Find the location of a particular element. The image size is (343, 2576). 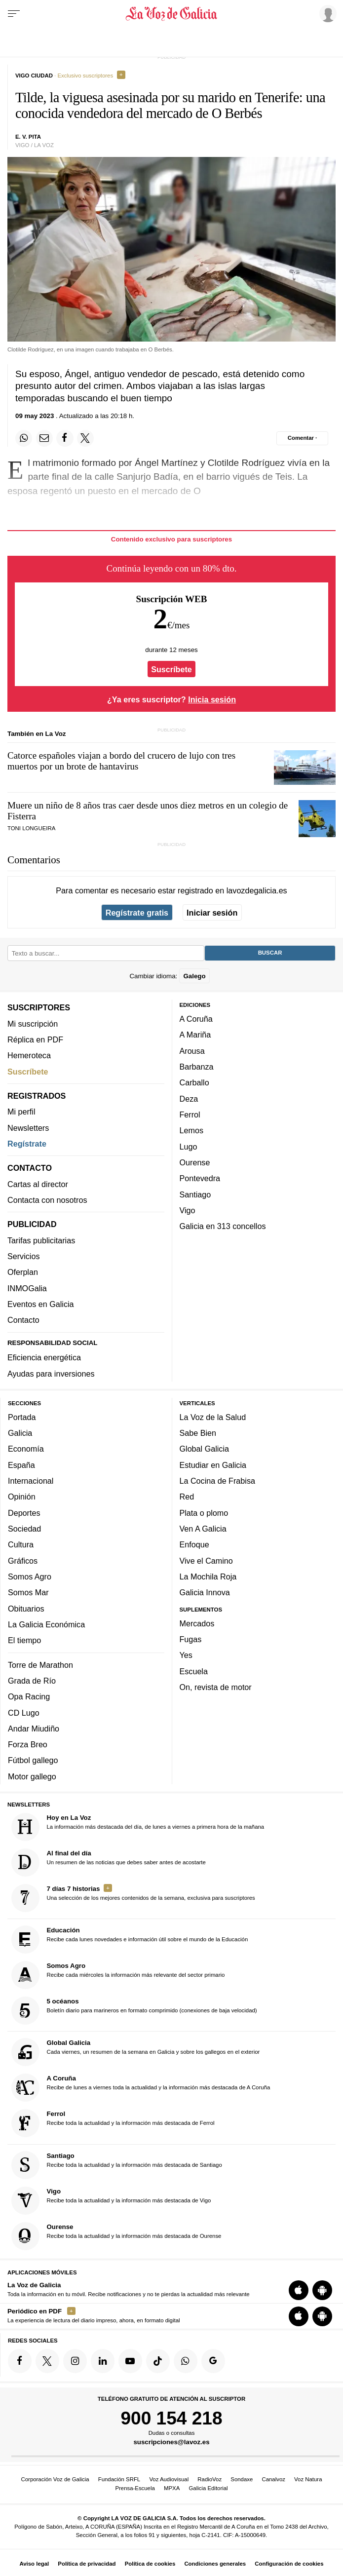

RadioVoz is located at coordinates (209, 2479).